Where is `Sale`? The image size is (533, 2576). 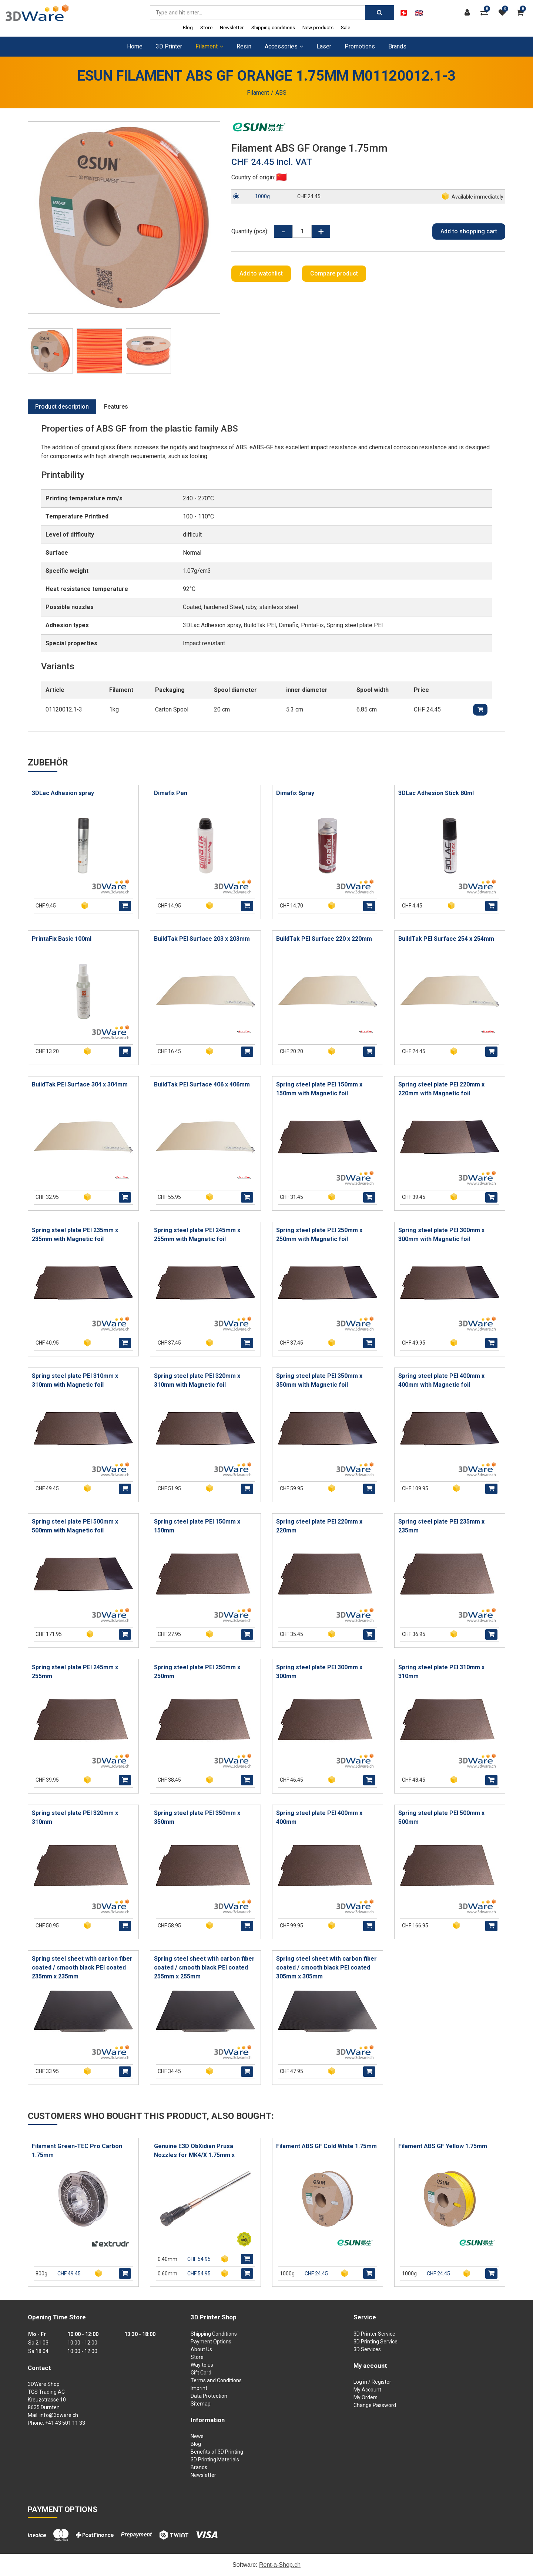
Sale is located at coordinates (345, 27).